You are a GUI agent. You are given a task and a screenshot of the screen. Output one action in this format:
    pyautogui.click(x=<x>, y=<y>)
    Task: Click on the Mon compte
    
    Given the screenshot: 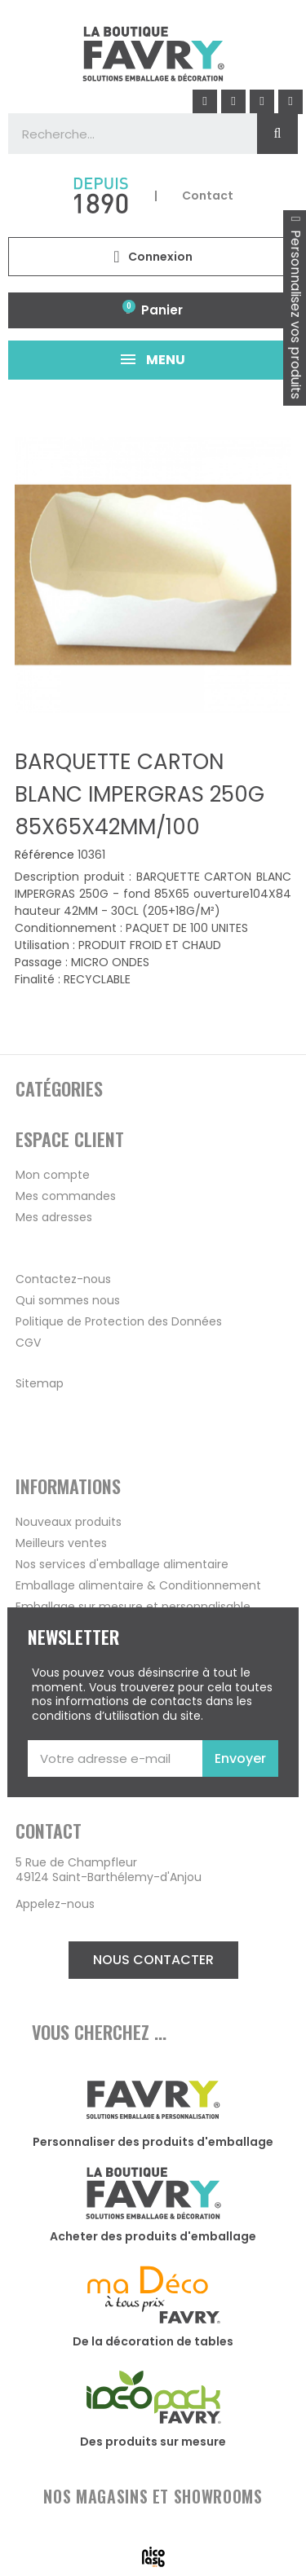 What is the action you would take?
    pyautogui.click(x=53, y=1175)
    